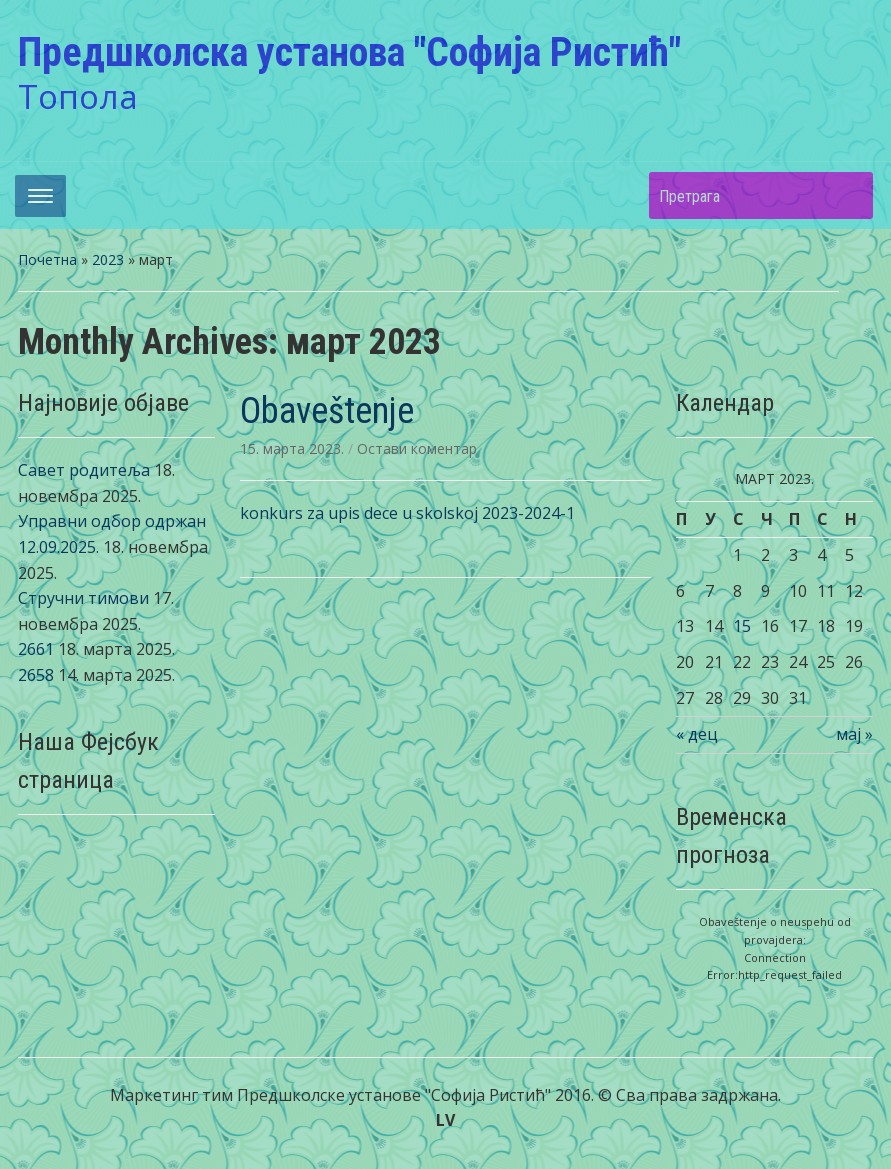  Describe the element at coordinates (108, 259) in the screenshot. I see `2023` at that location.